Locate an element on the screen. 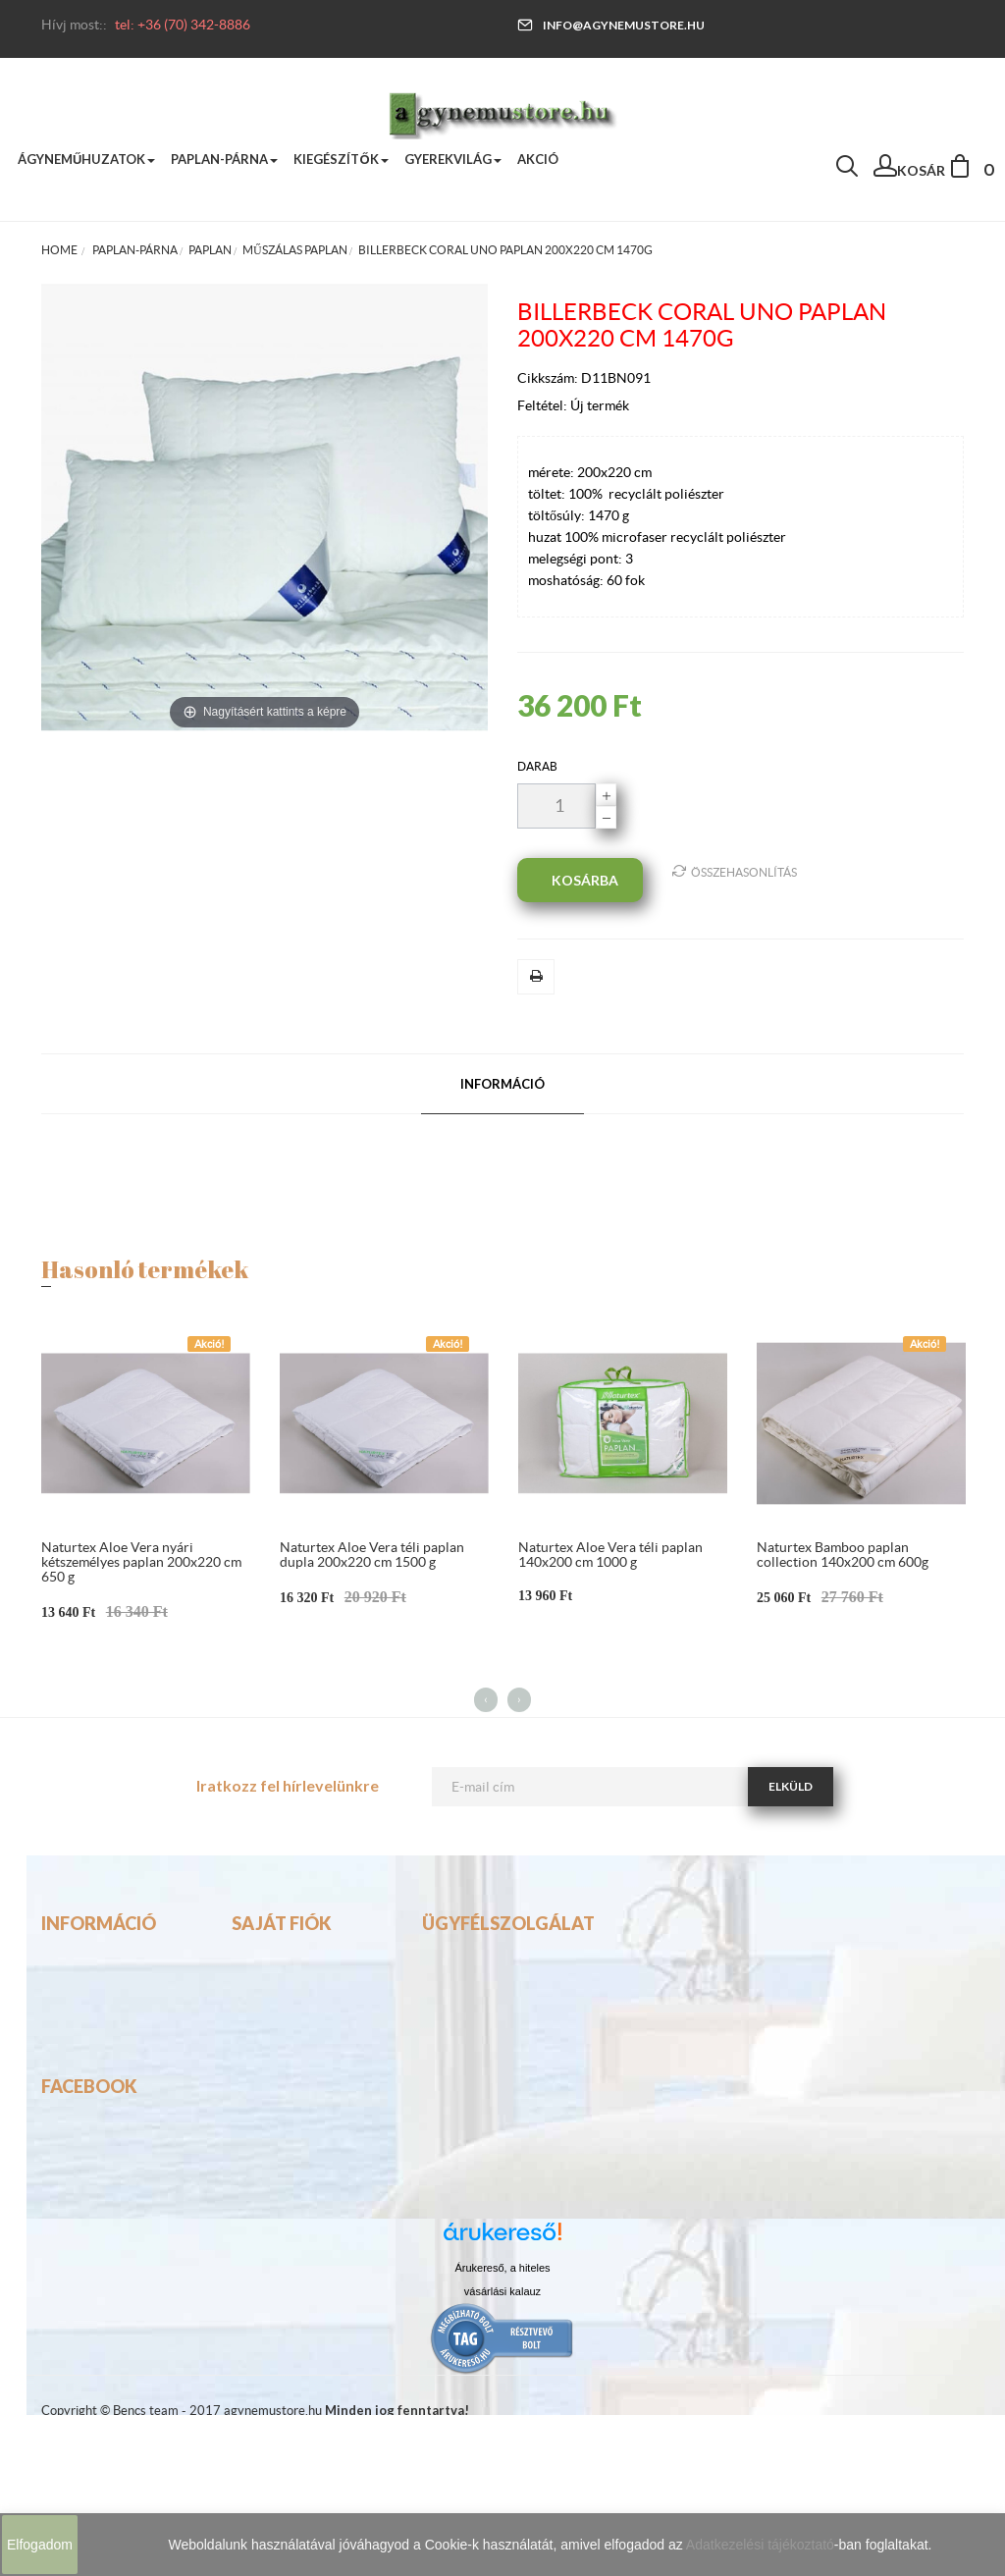 The width and height of the screenshot is (1005, 2576). Visszafizetési garancia is located at coordinates (116, 2016).